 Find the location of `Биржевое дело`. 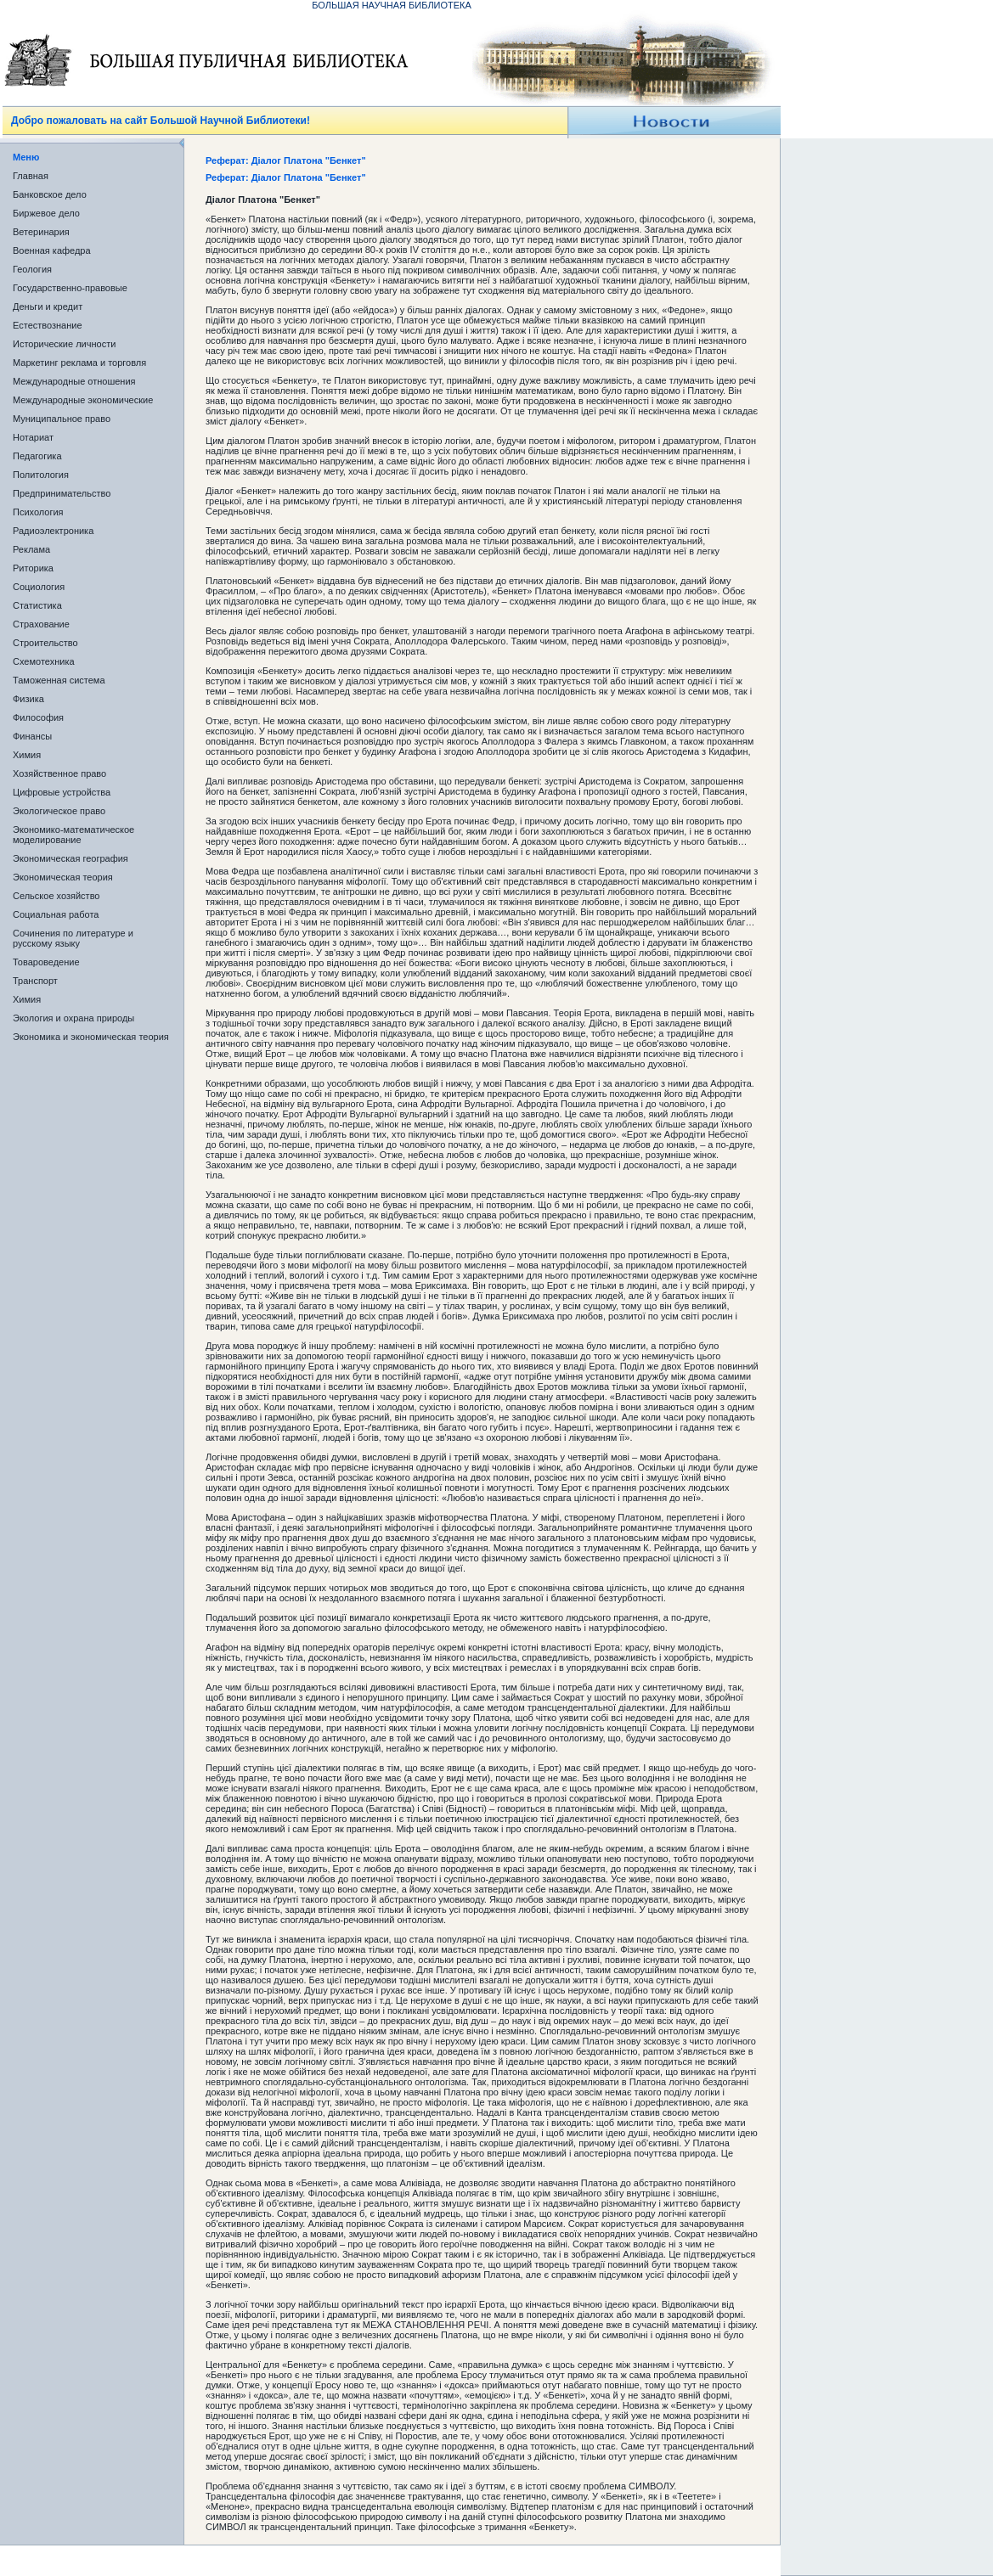

Биржевое дело is located at coordinates (46, 213).